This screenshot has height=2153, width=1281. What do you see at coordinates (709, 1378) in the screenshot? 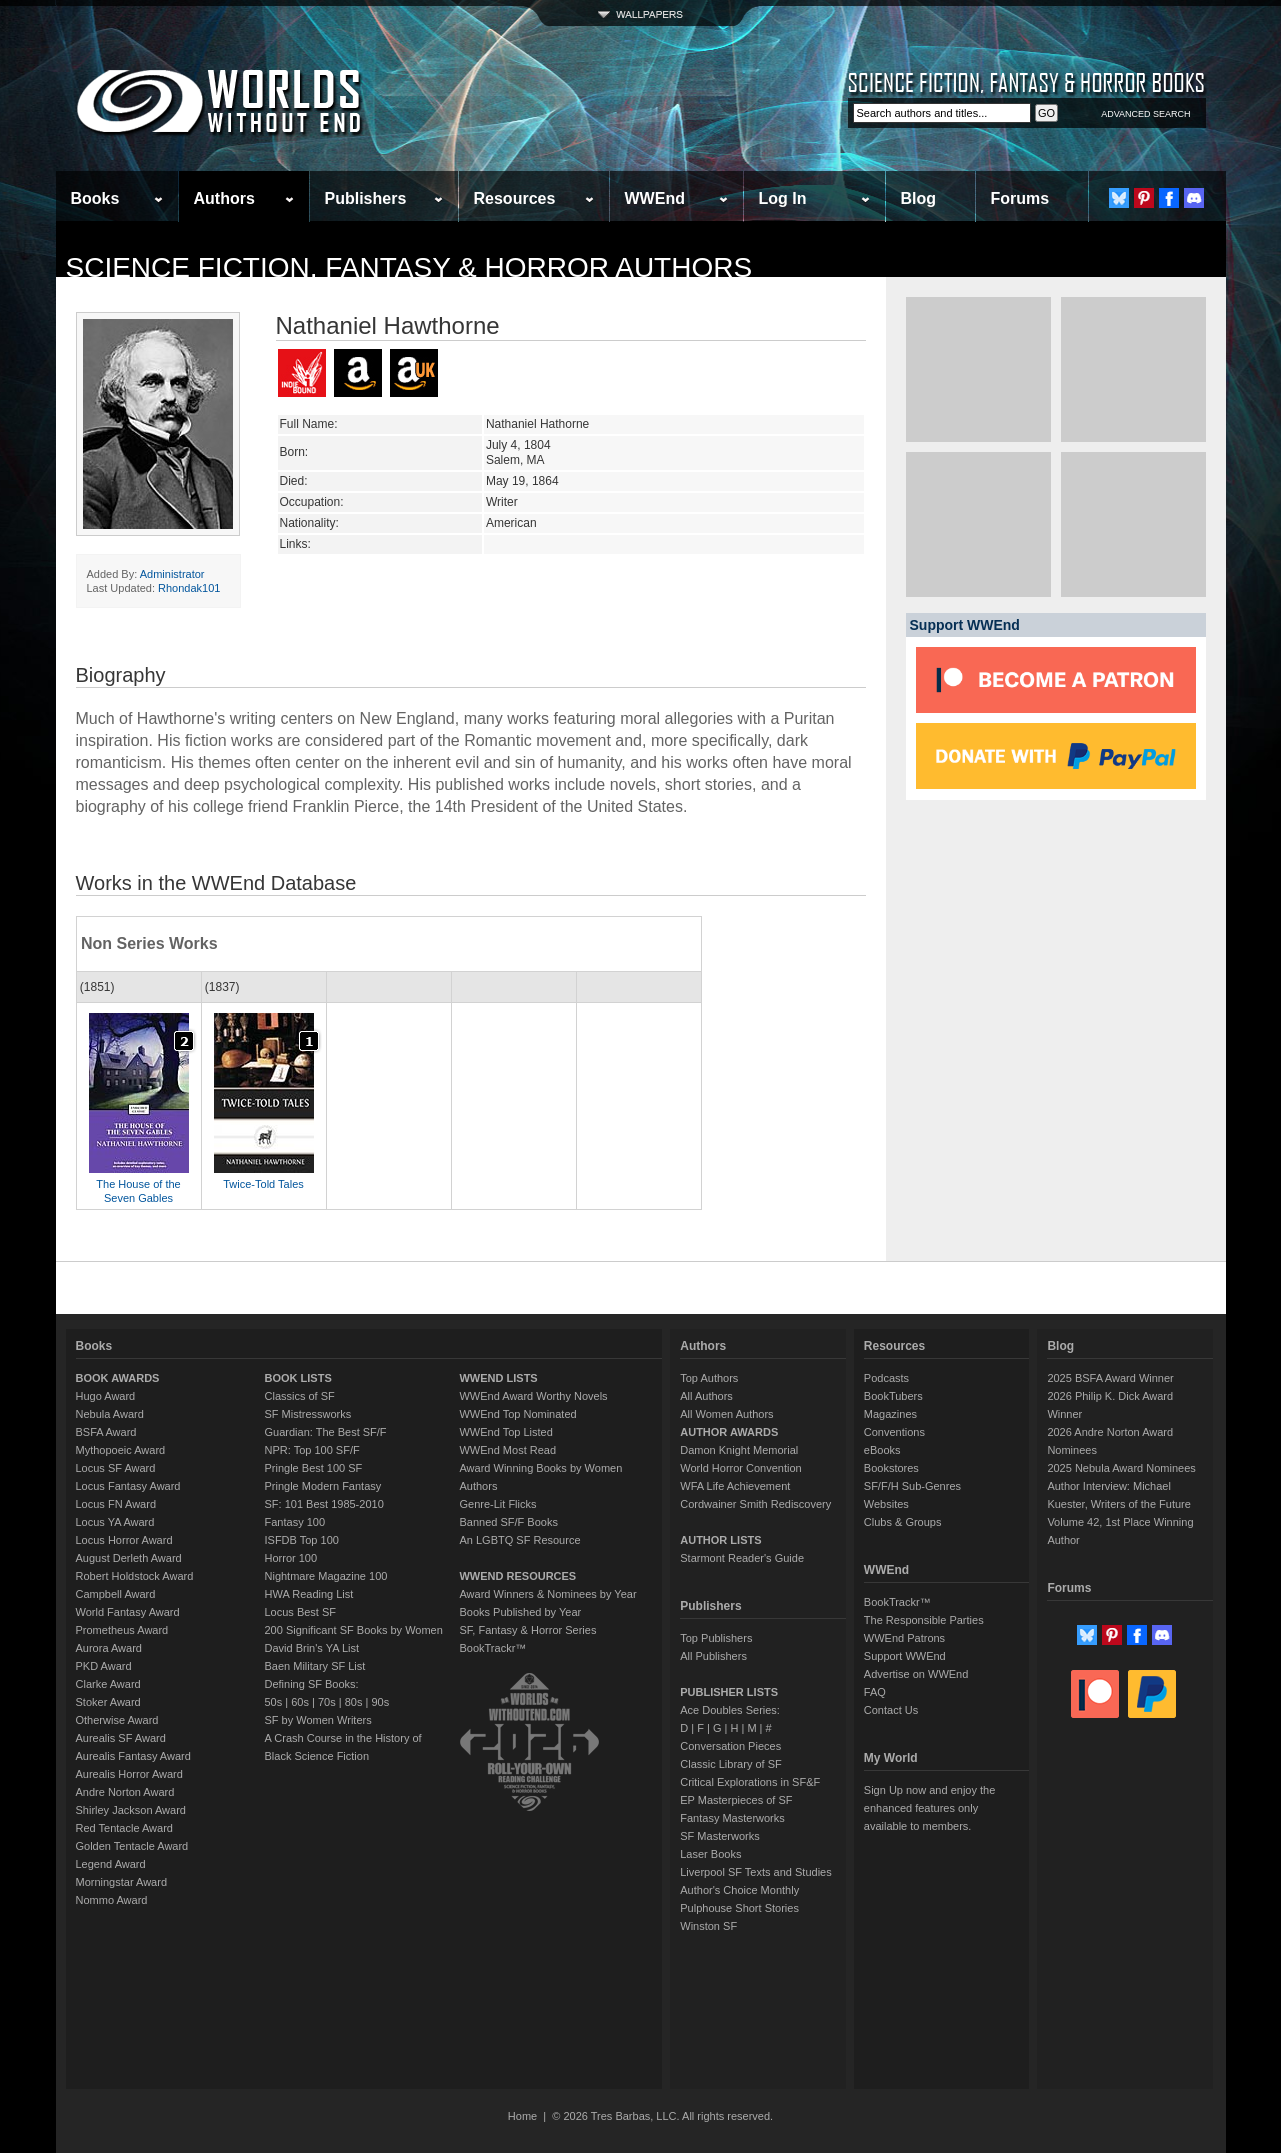
I see `Top Authors` at bounding box center [709, 1378].